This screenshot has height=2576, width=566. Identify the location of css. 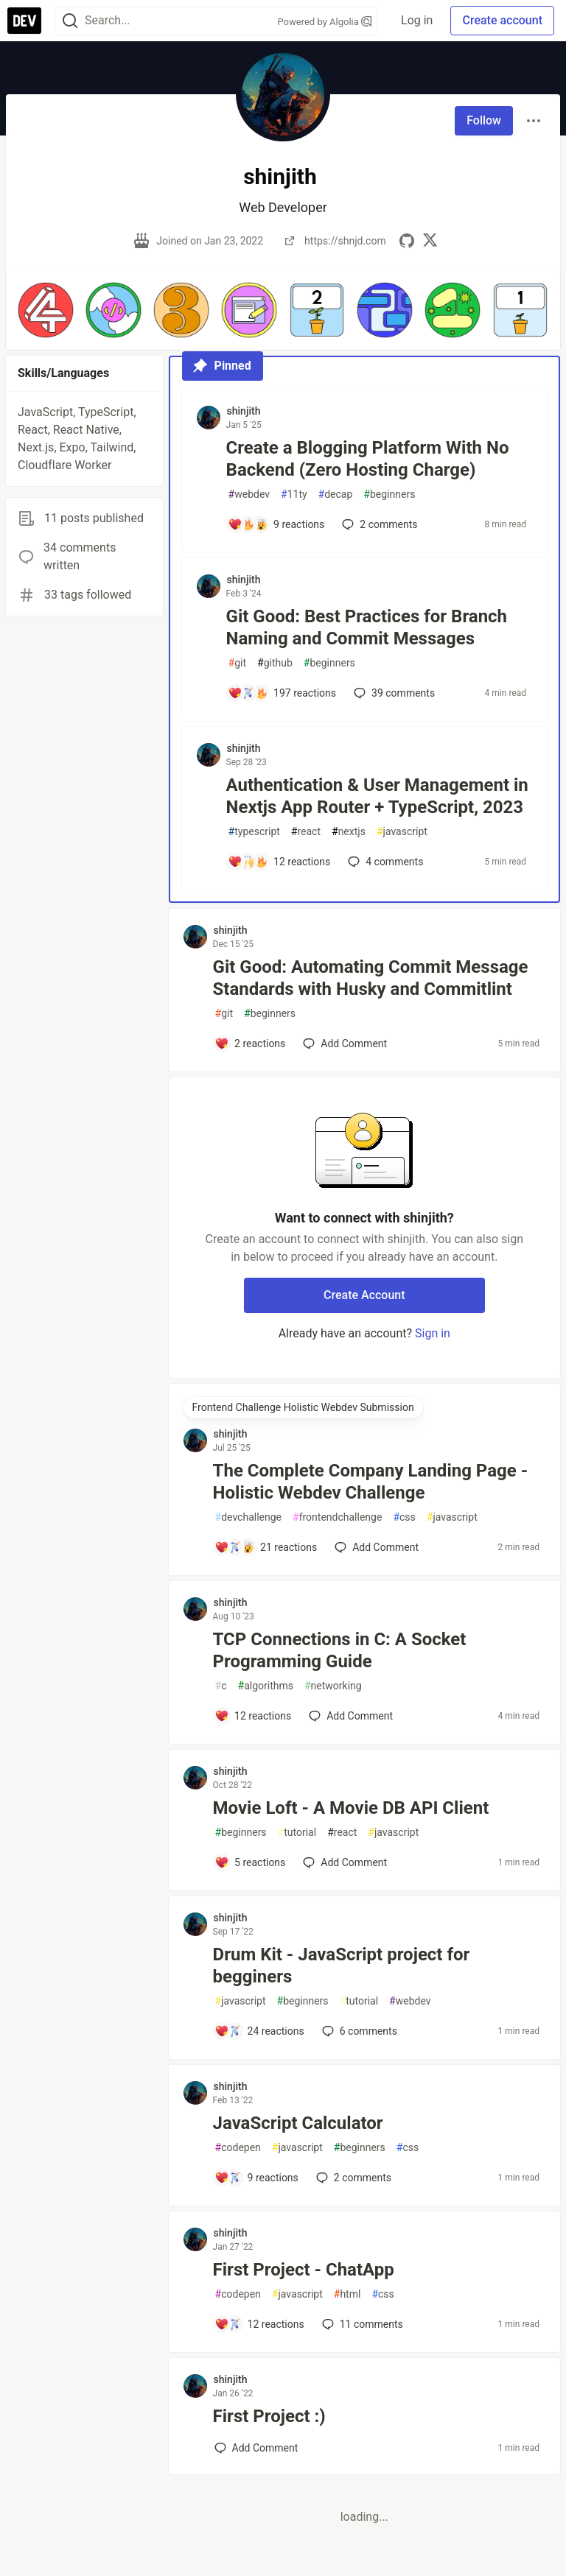
(404, 1517).